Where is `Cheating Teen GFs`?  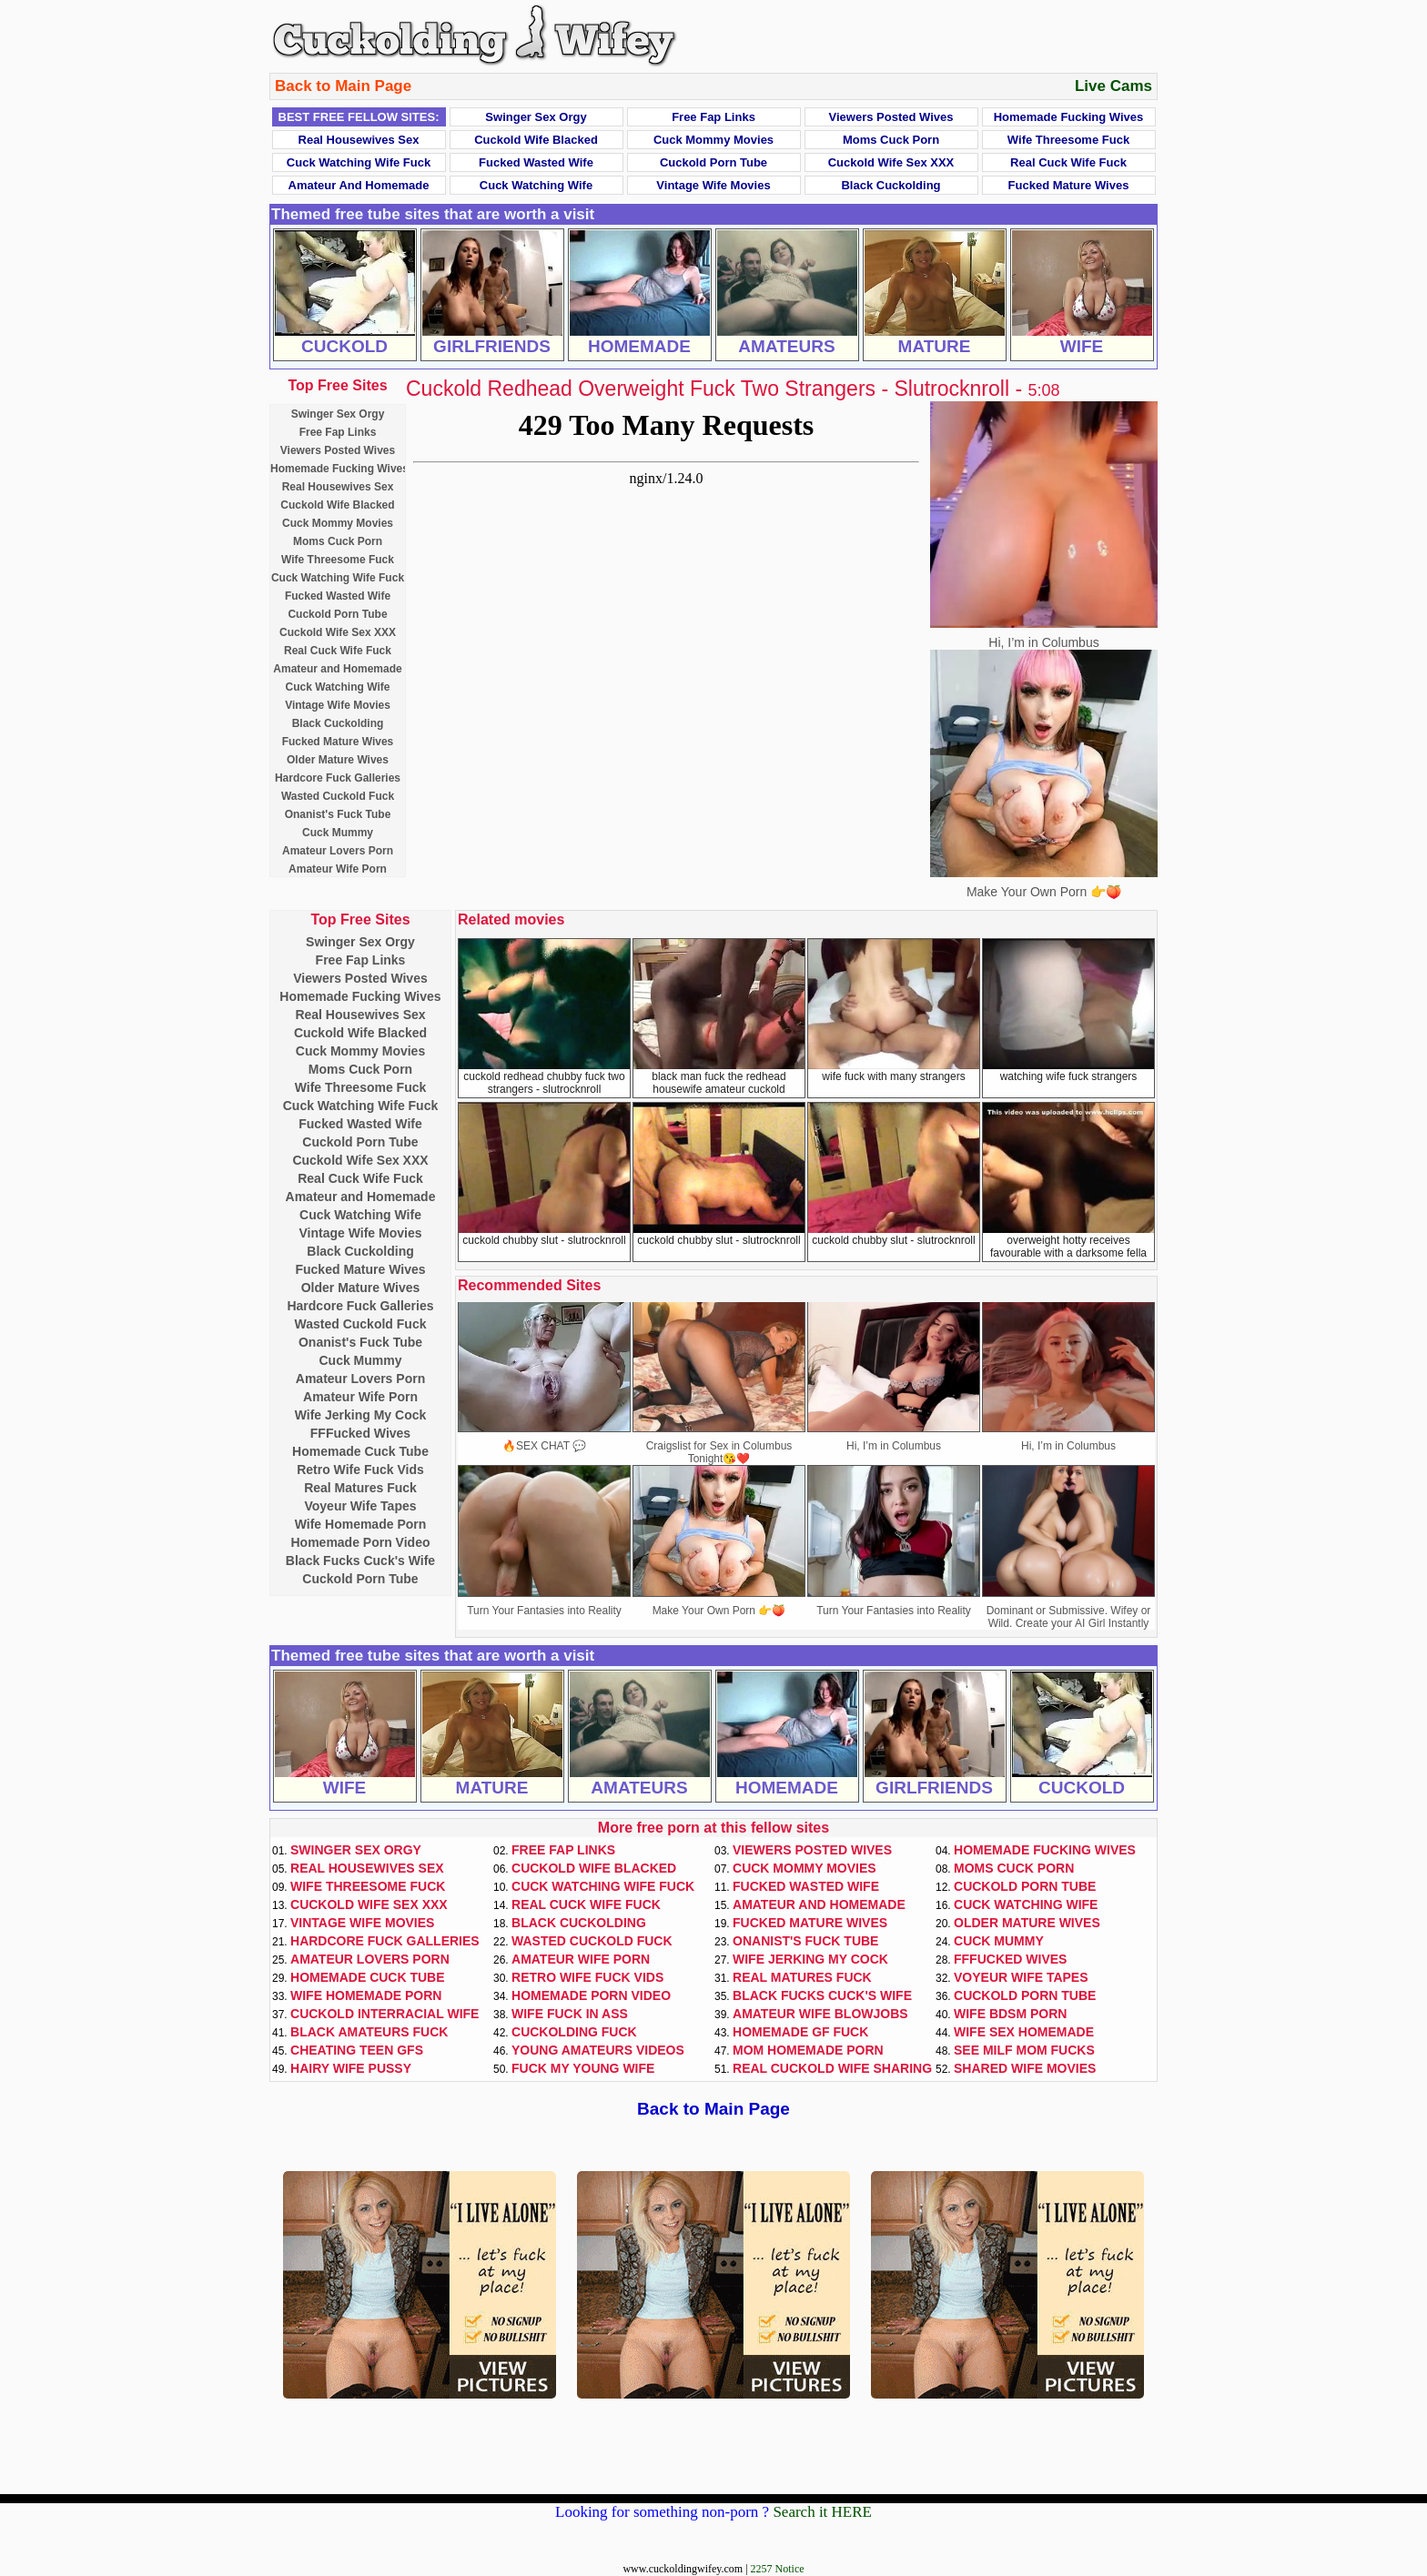 Cheating Teen GFs is located at coordinates (356, 2050).